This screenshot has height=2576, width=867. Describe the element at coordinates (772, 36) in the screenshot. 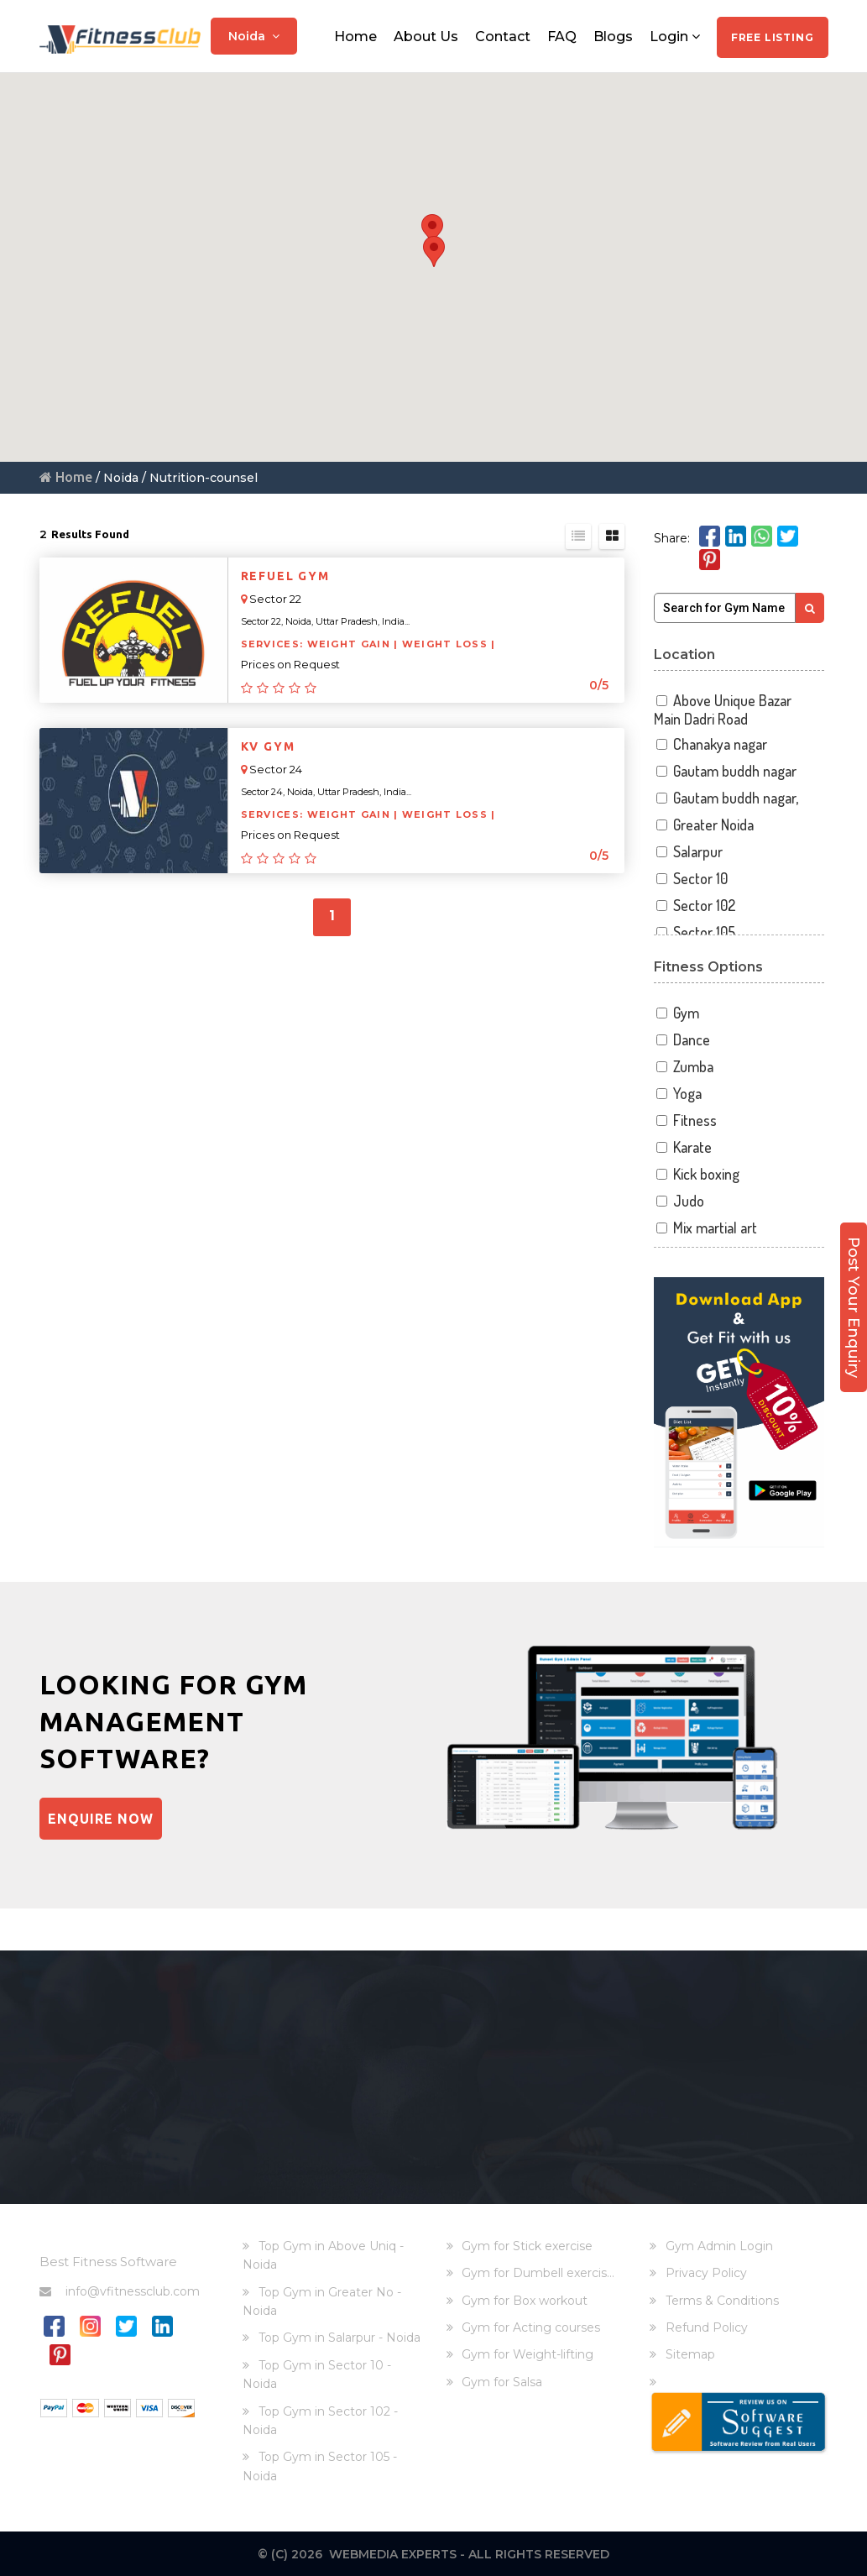

I see `Free Listing` at that location.